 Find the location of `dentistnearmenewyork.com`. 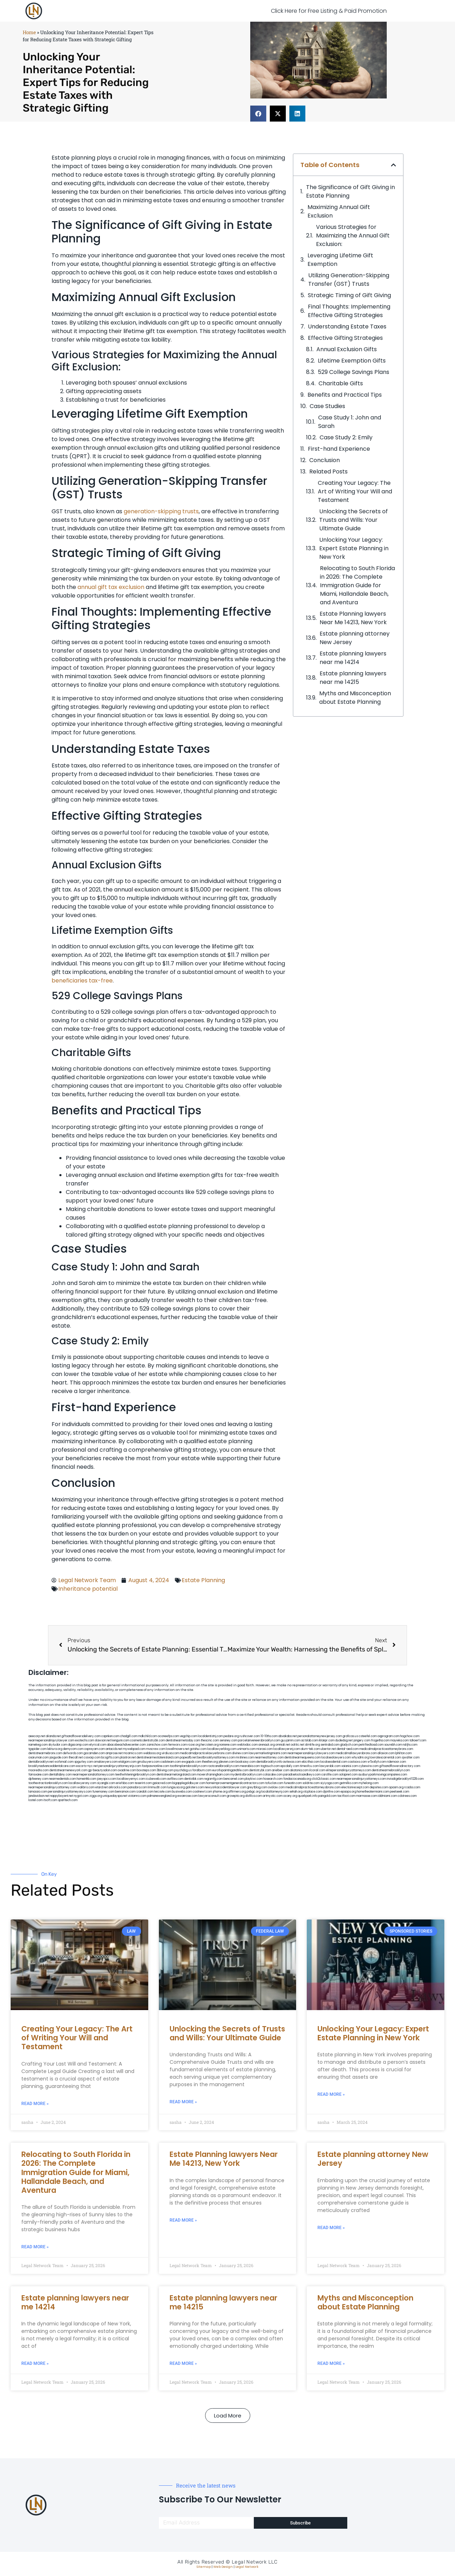

dentistnearmenewyork.com is located at coordinates (68, 1770).